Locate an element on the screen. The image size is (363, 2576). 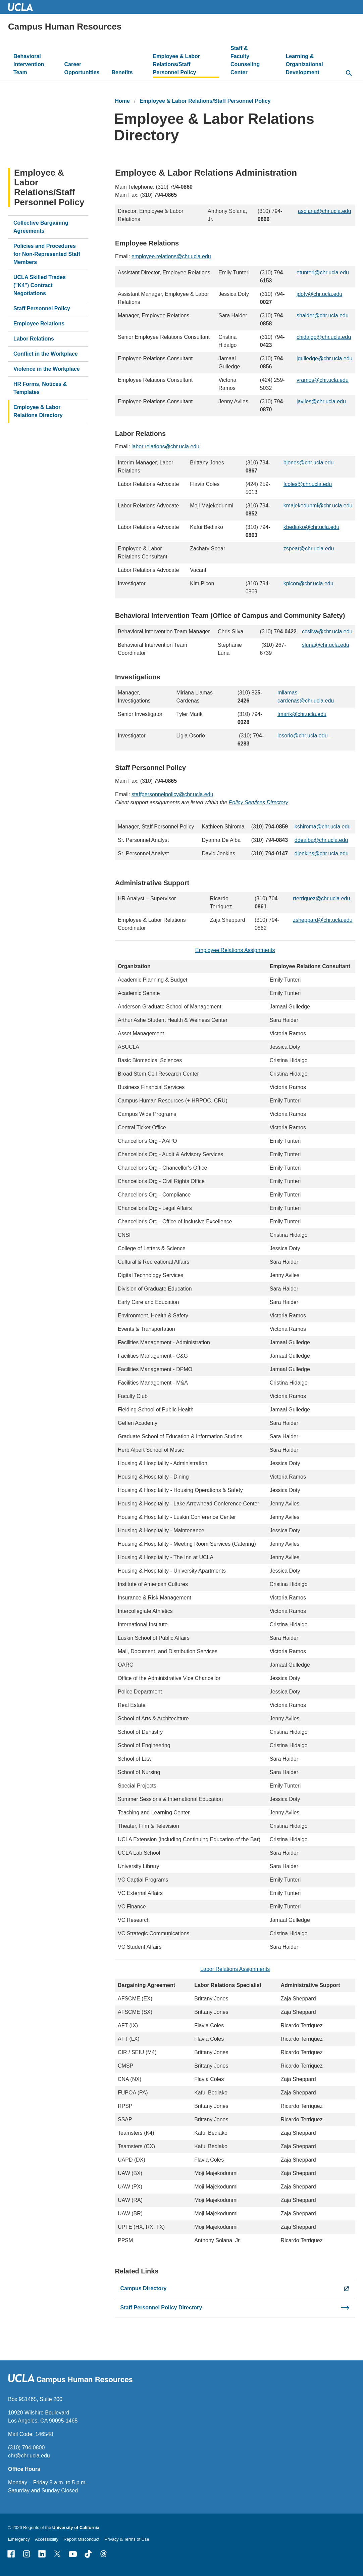
[toggle button to access search form] is located at coordinates (349, 73).